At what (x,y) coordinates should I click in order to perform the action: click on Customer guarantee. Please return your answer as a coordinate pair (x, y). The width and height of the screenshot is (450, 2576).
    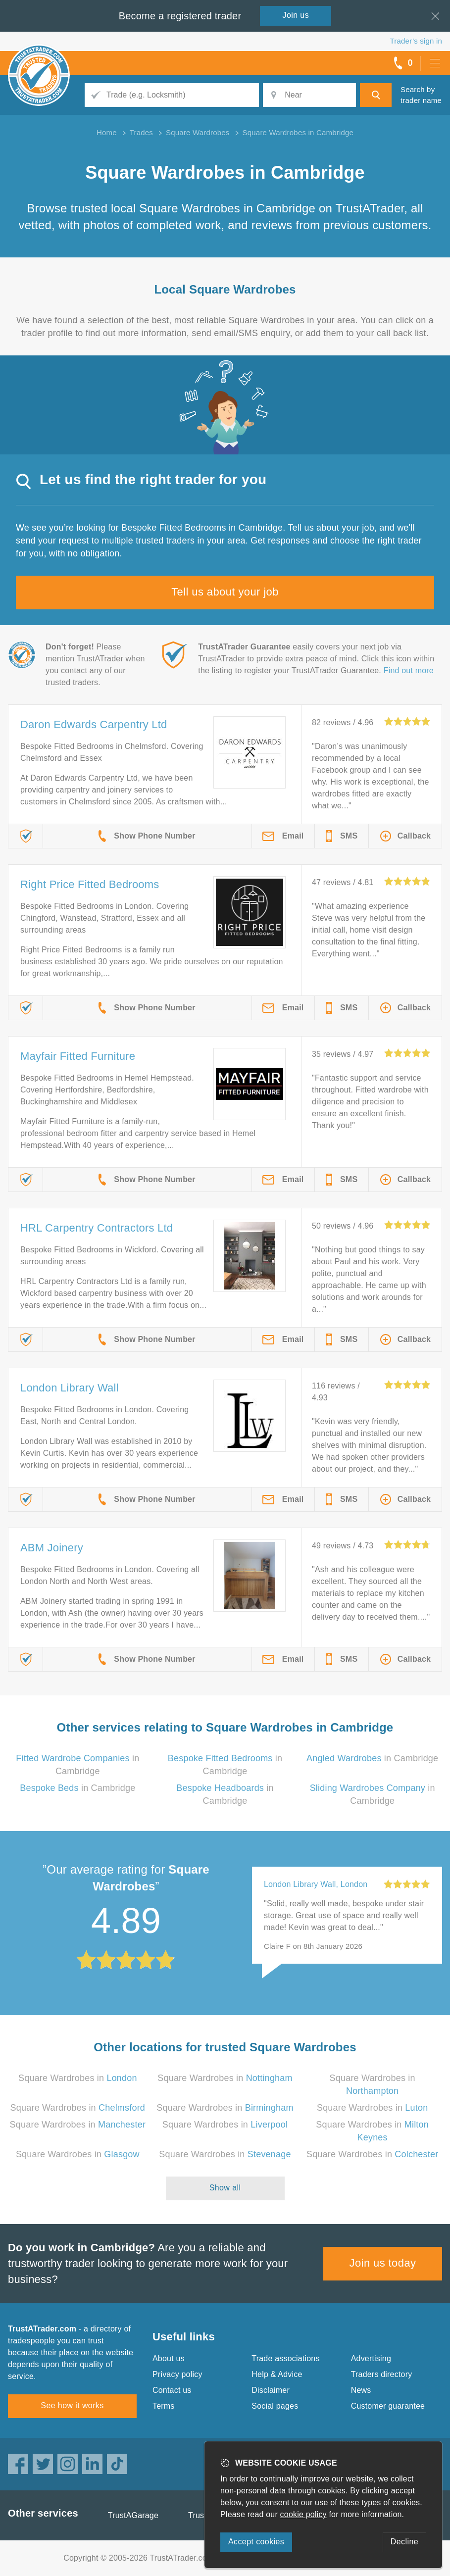
    Looking at the image, I should click on (388, 2406).